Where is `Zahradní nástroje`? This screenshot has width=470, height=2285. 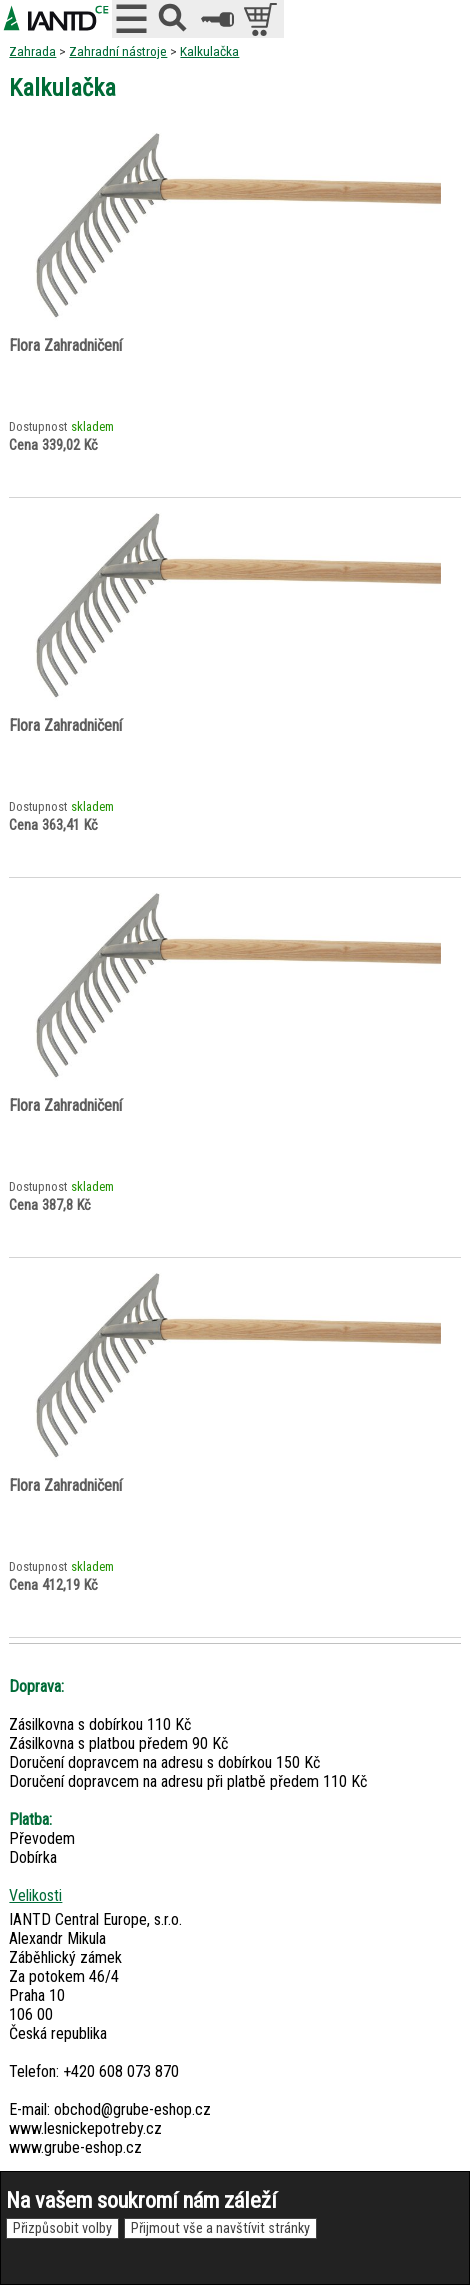
Zahradní nástroje is located at coordinates (118, 51).